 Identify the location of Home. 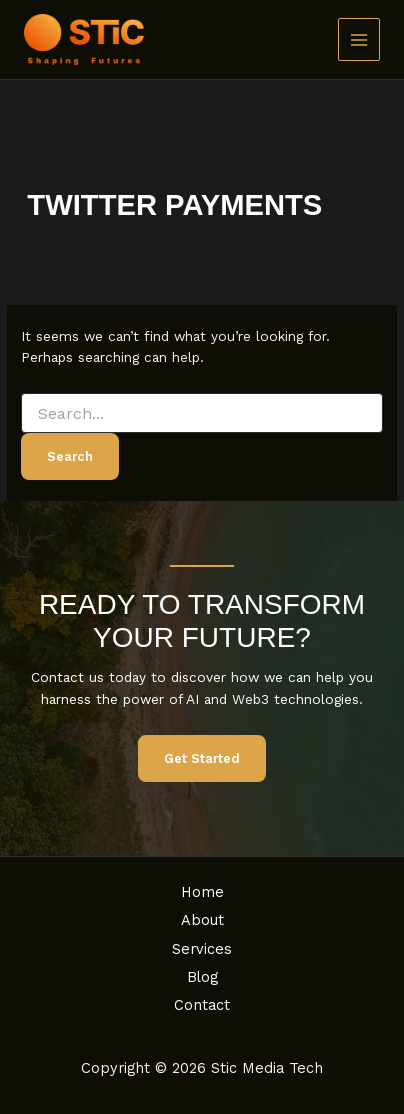
(202, 892).